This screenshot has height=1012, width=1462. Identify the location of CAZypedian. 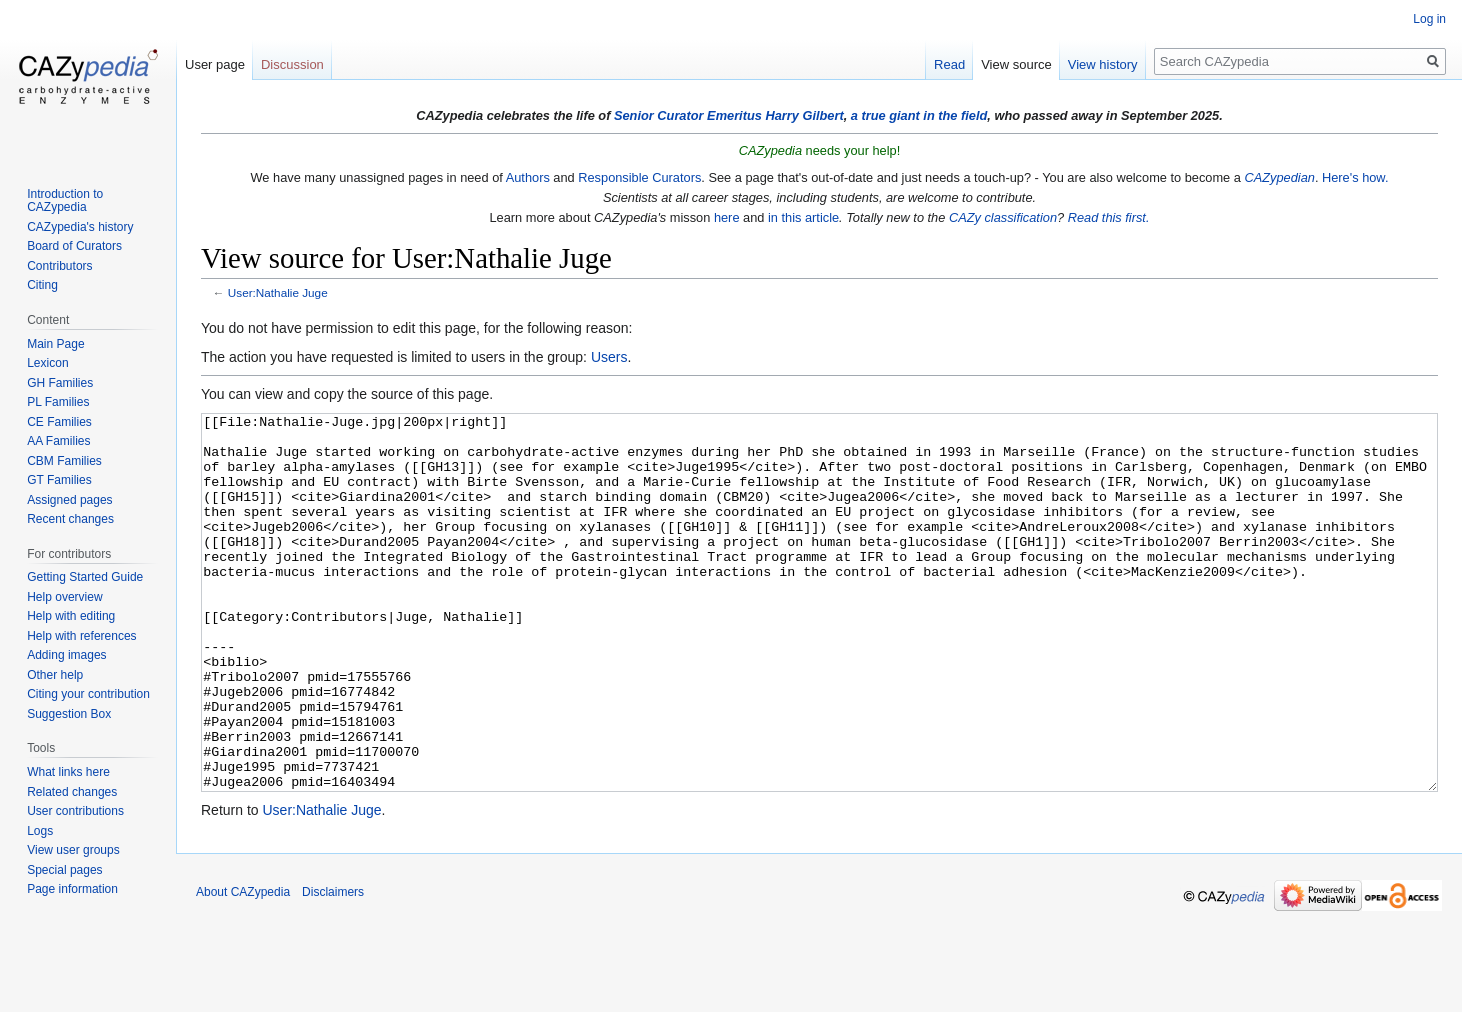
(1279, 177).